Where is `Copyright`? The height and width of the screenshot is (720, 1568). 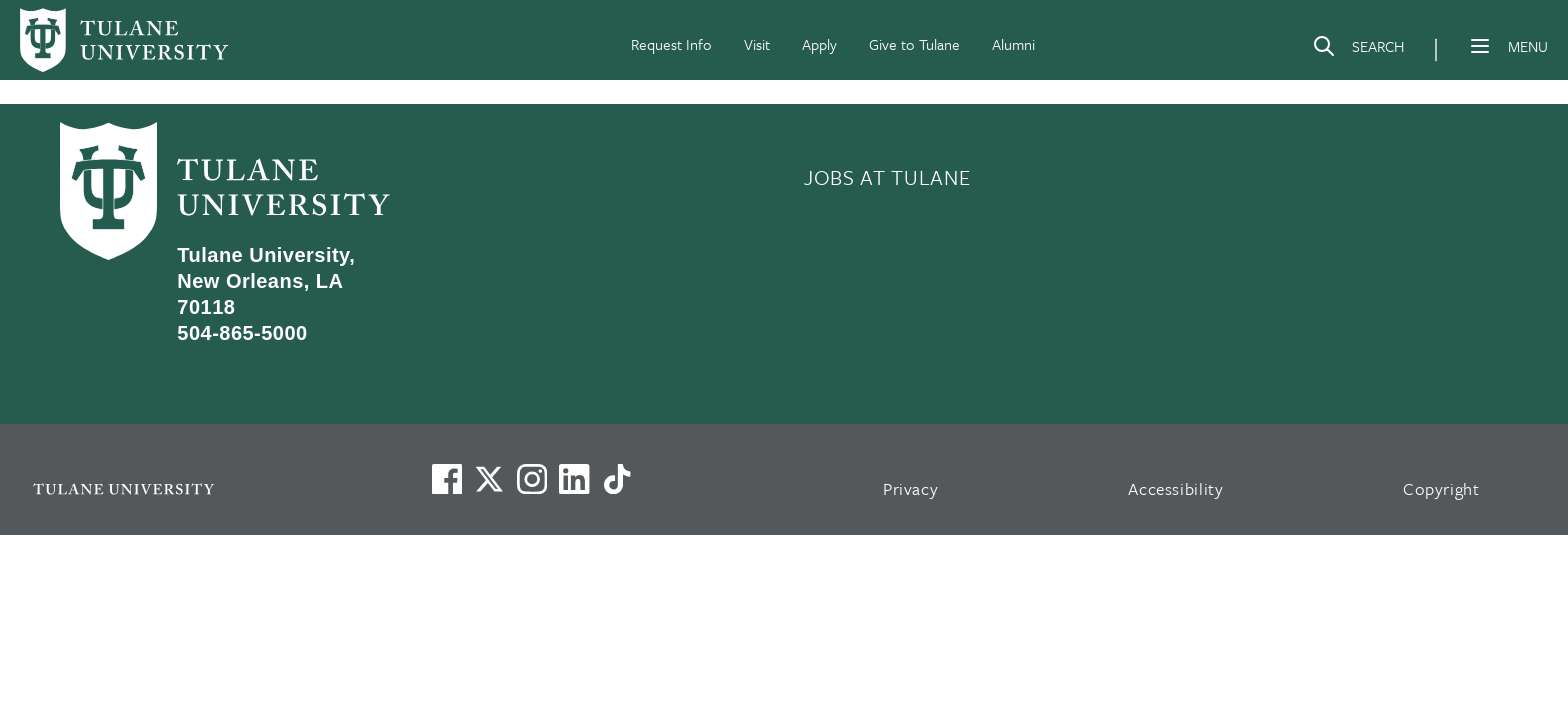 Copyright is located at coordinates (1441, 488).